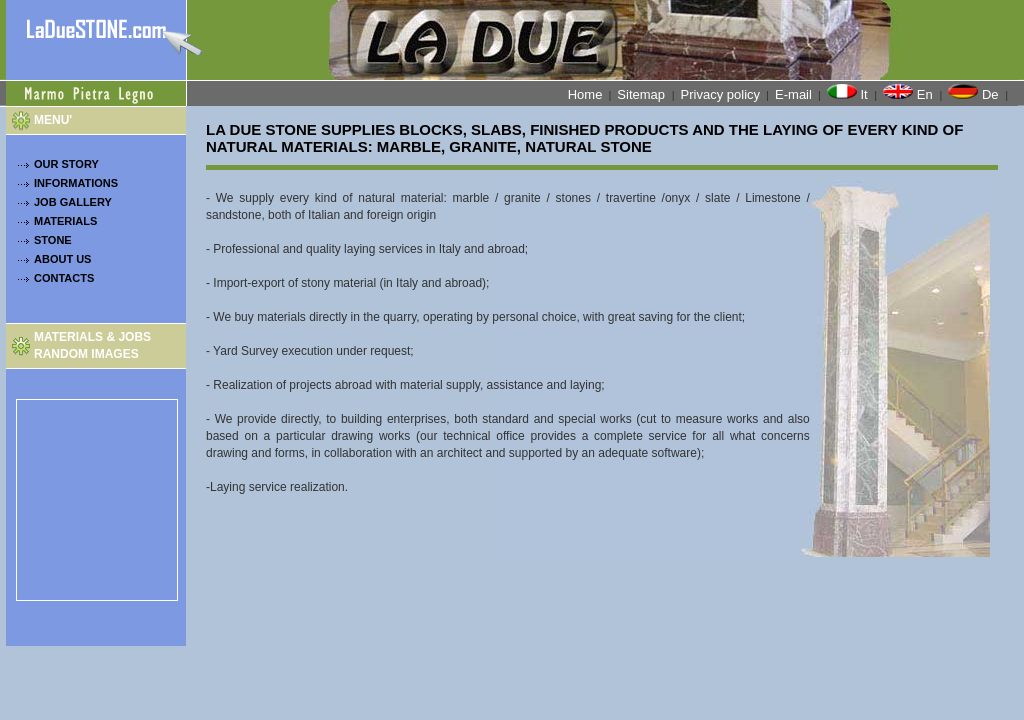 This screenshot has height=720, width=1024. I want to click on E-mail, so click(793, 94).